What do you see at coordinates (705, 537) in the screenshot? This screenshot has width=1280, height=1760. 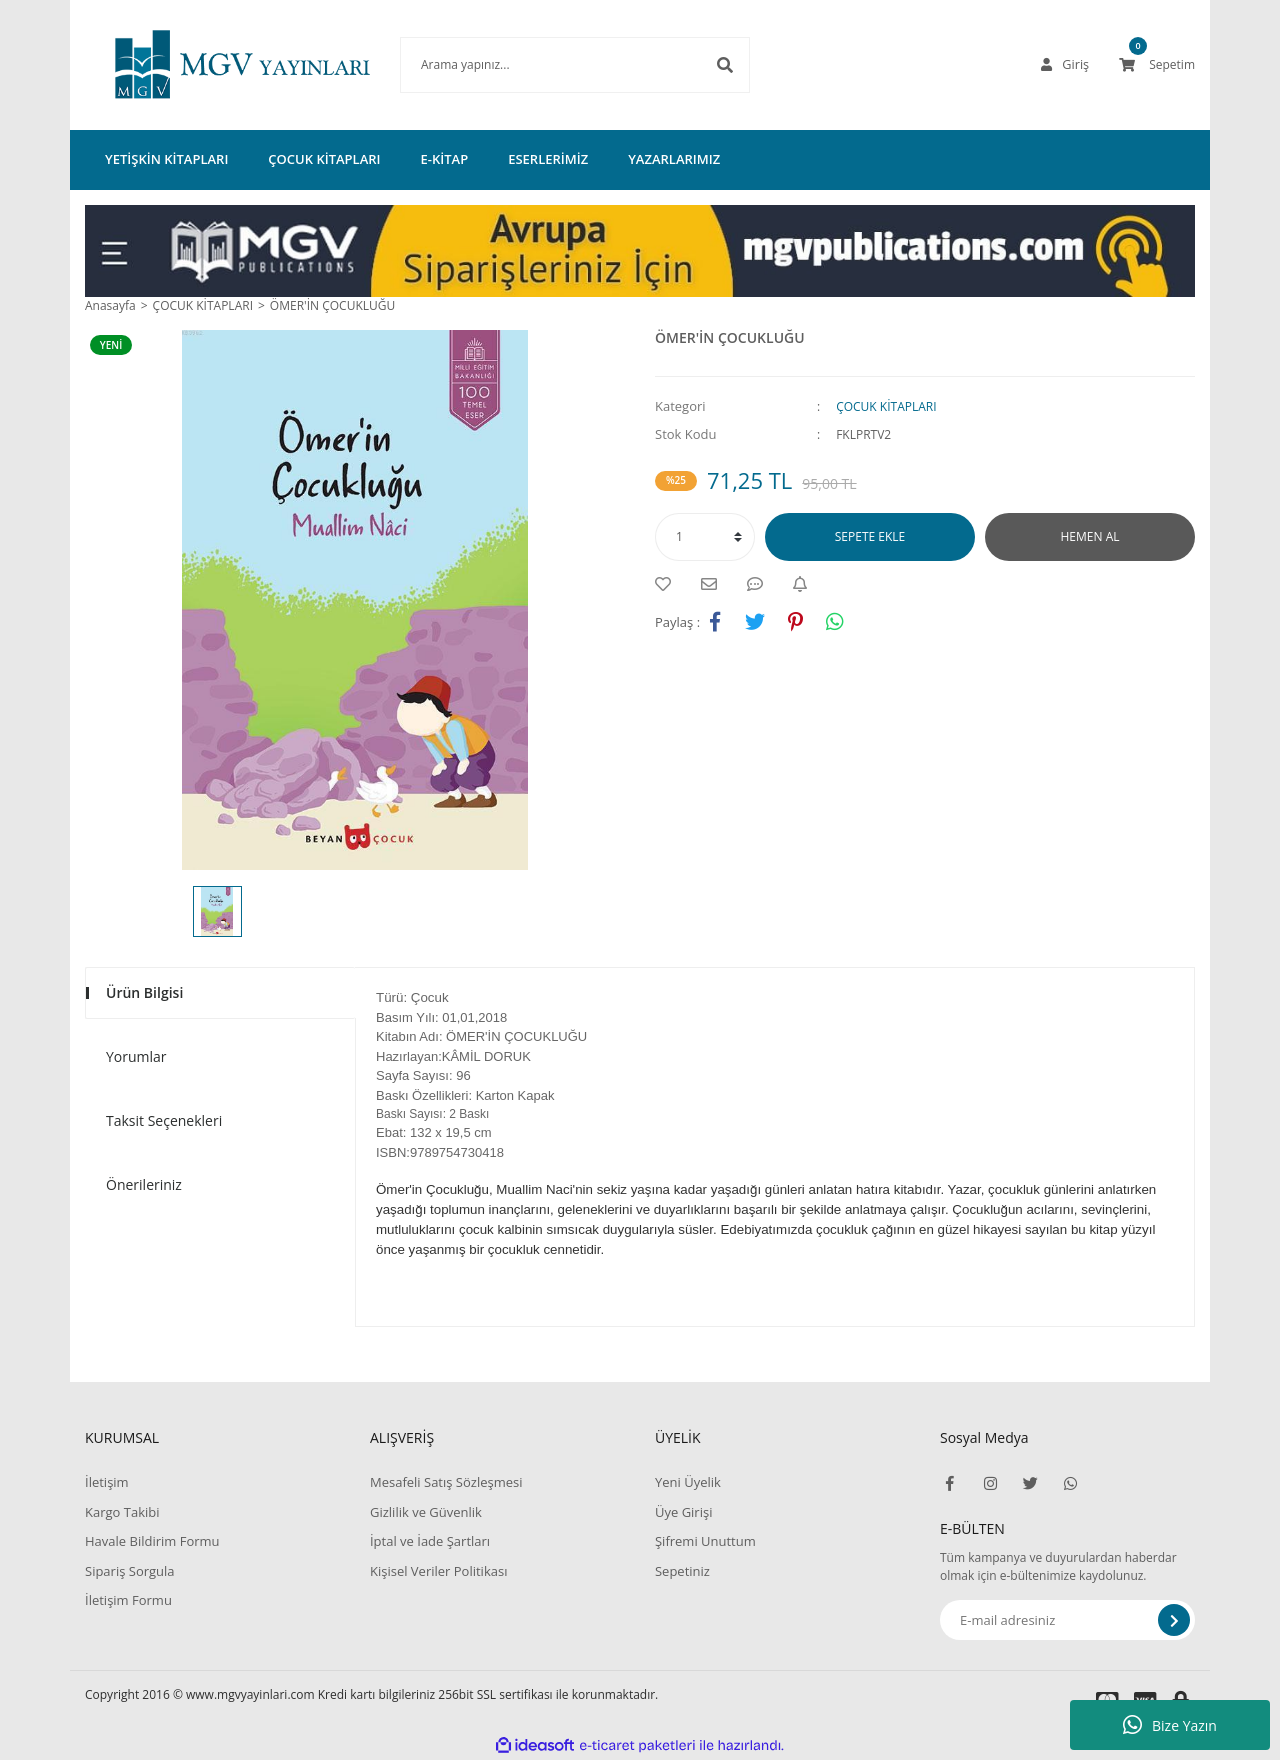 I see `[Quantity]` at bounding box center [705, 537].